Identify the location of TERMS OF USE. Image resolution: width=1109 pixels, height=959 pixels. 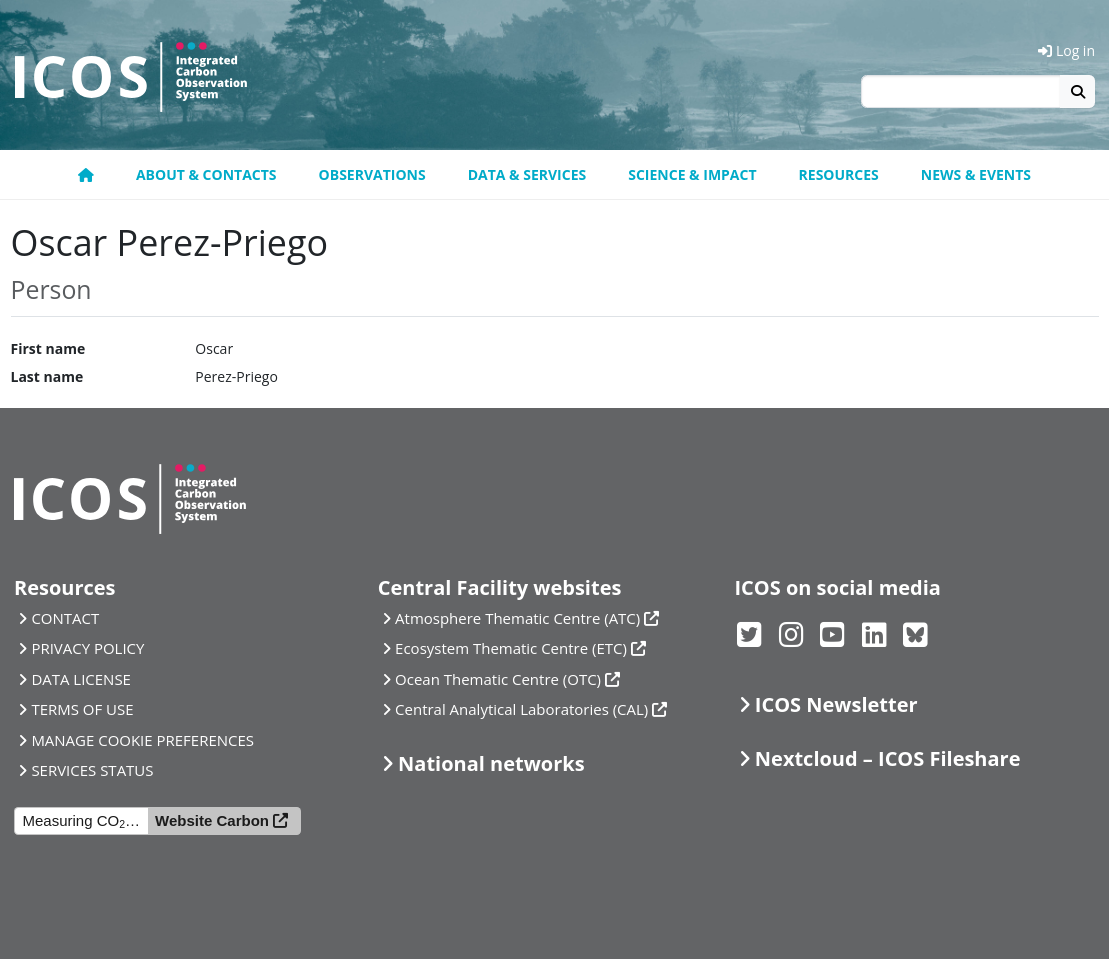
(82, 709).